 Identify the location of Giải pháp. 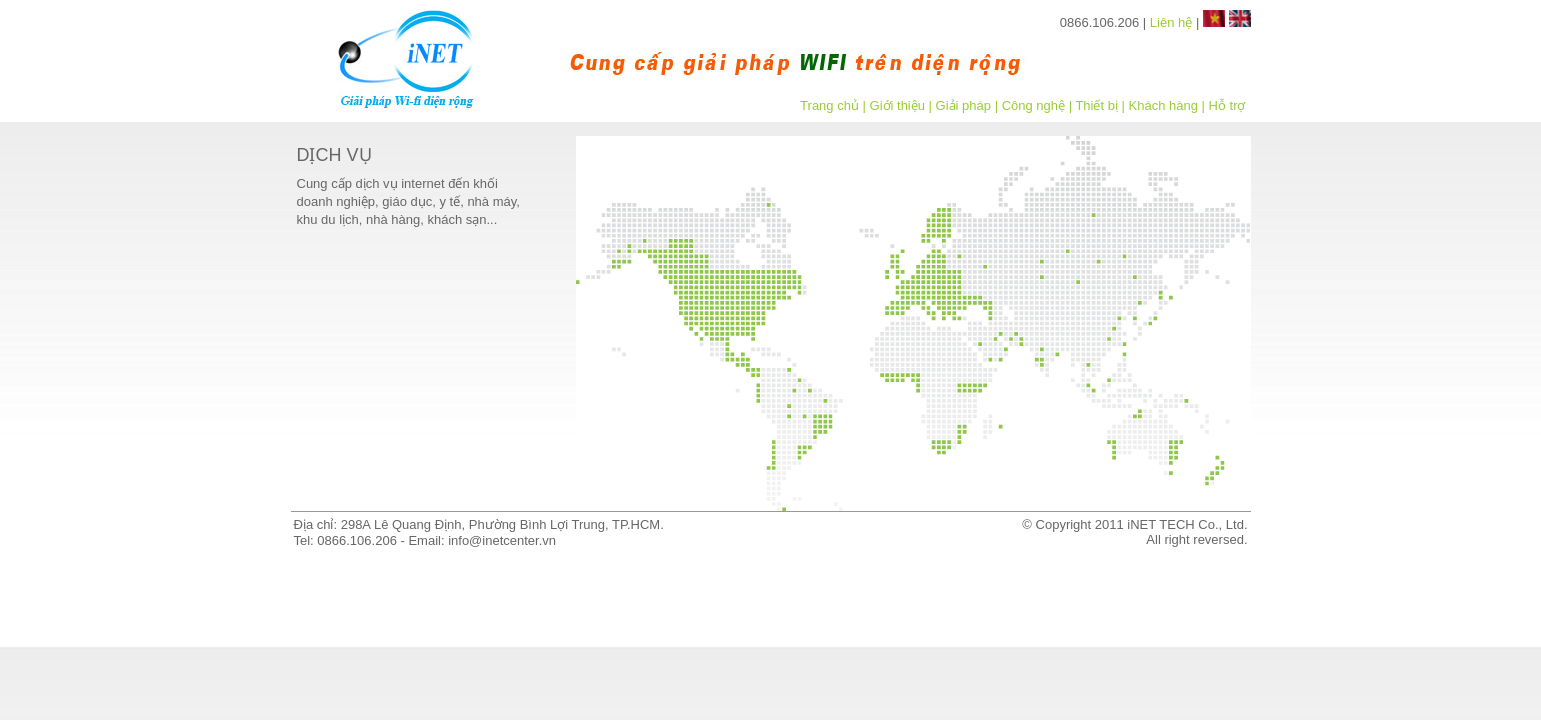
(963, 105).